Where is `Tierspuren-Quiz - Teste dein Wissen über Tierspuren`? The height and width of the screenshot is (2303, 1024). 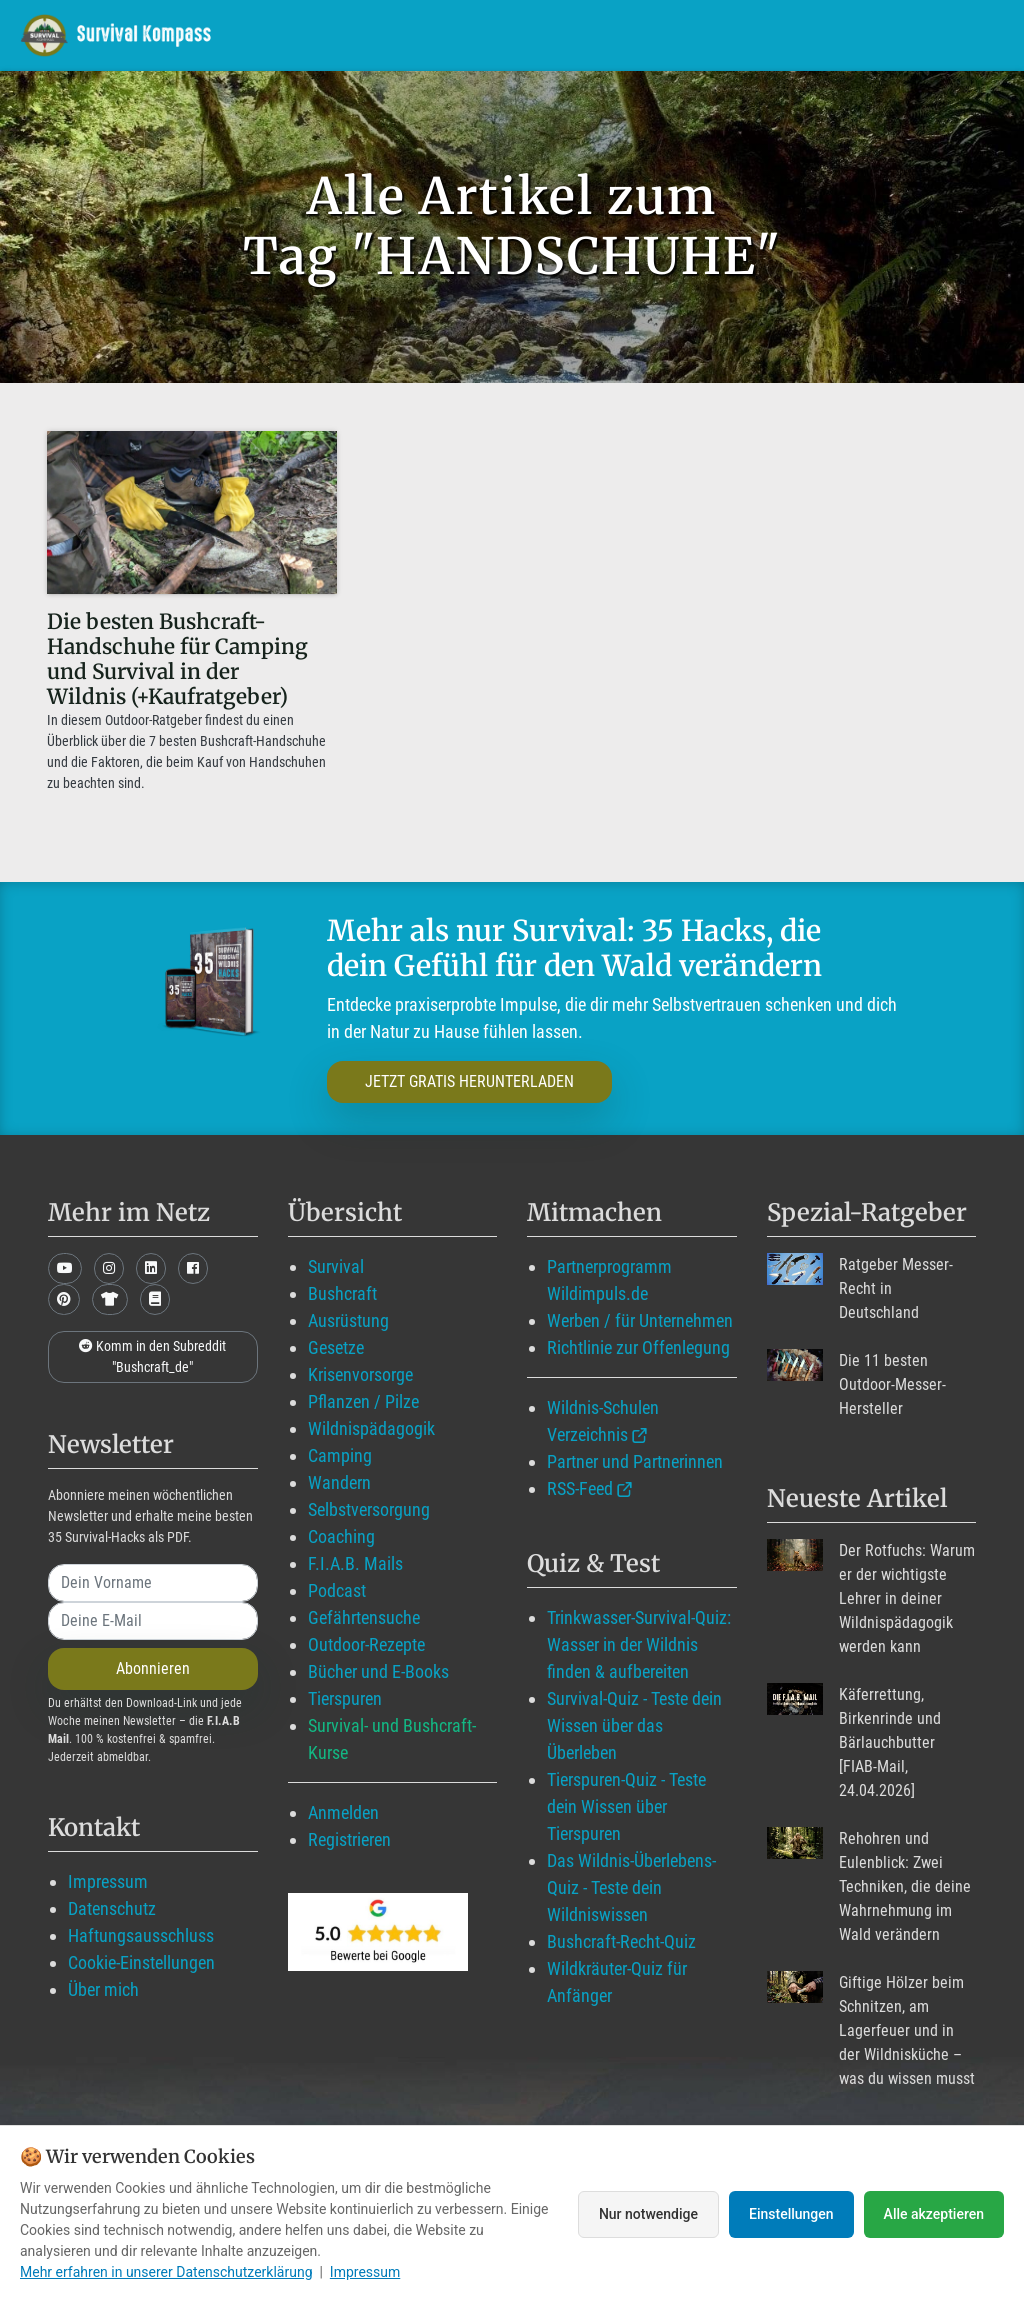 Tierspuren-Quiz - Teste dein Wissen über Tierspuren is located at coordinates (626, 1806).